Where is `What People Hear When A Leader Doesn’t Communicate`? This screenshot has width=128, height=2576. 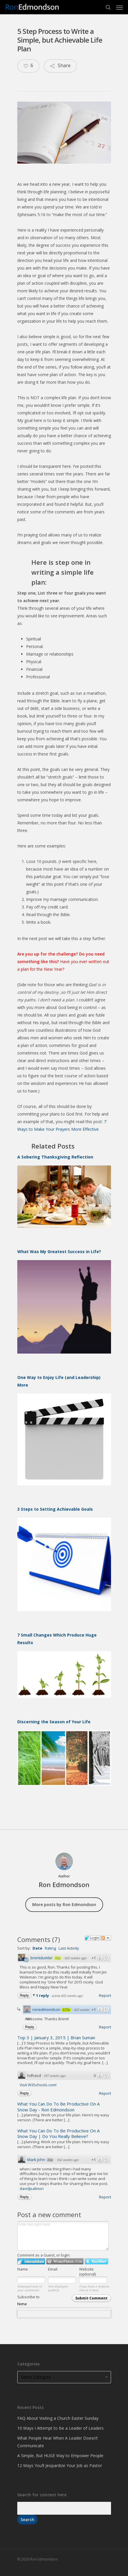 What People Hear When A Leader Doesn’t Communicate is located at coordinates (57, 2441).